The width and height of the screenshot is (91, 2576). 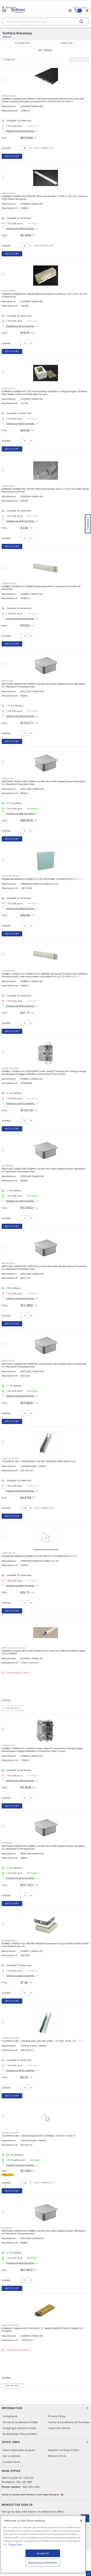 I want to click on RBPJB552, so click(x=7, y=1842).